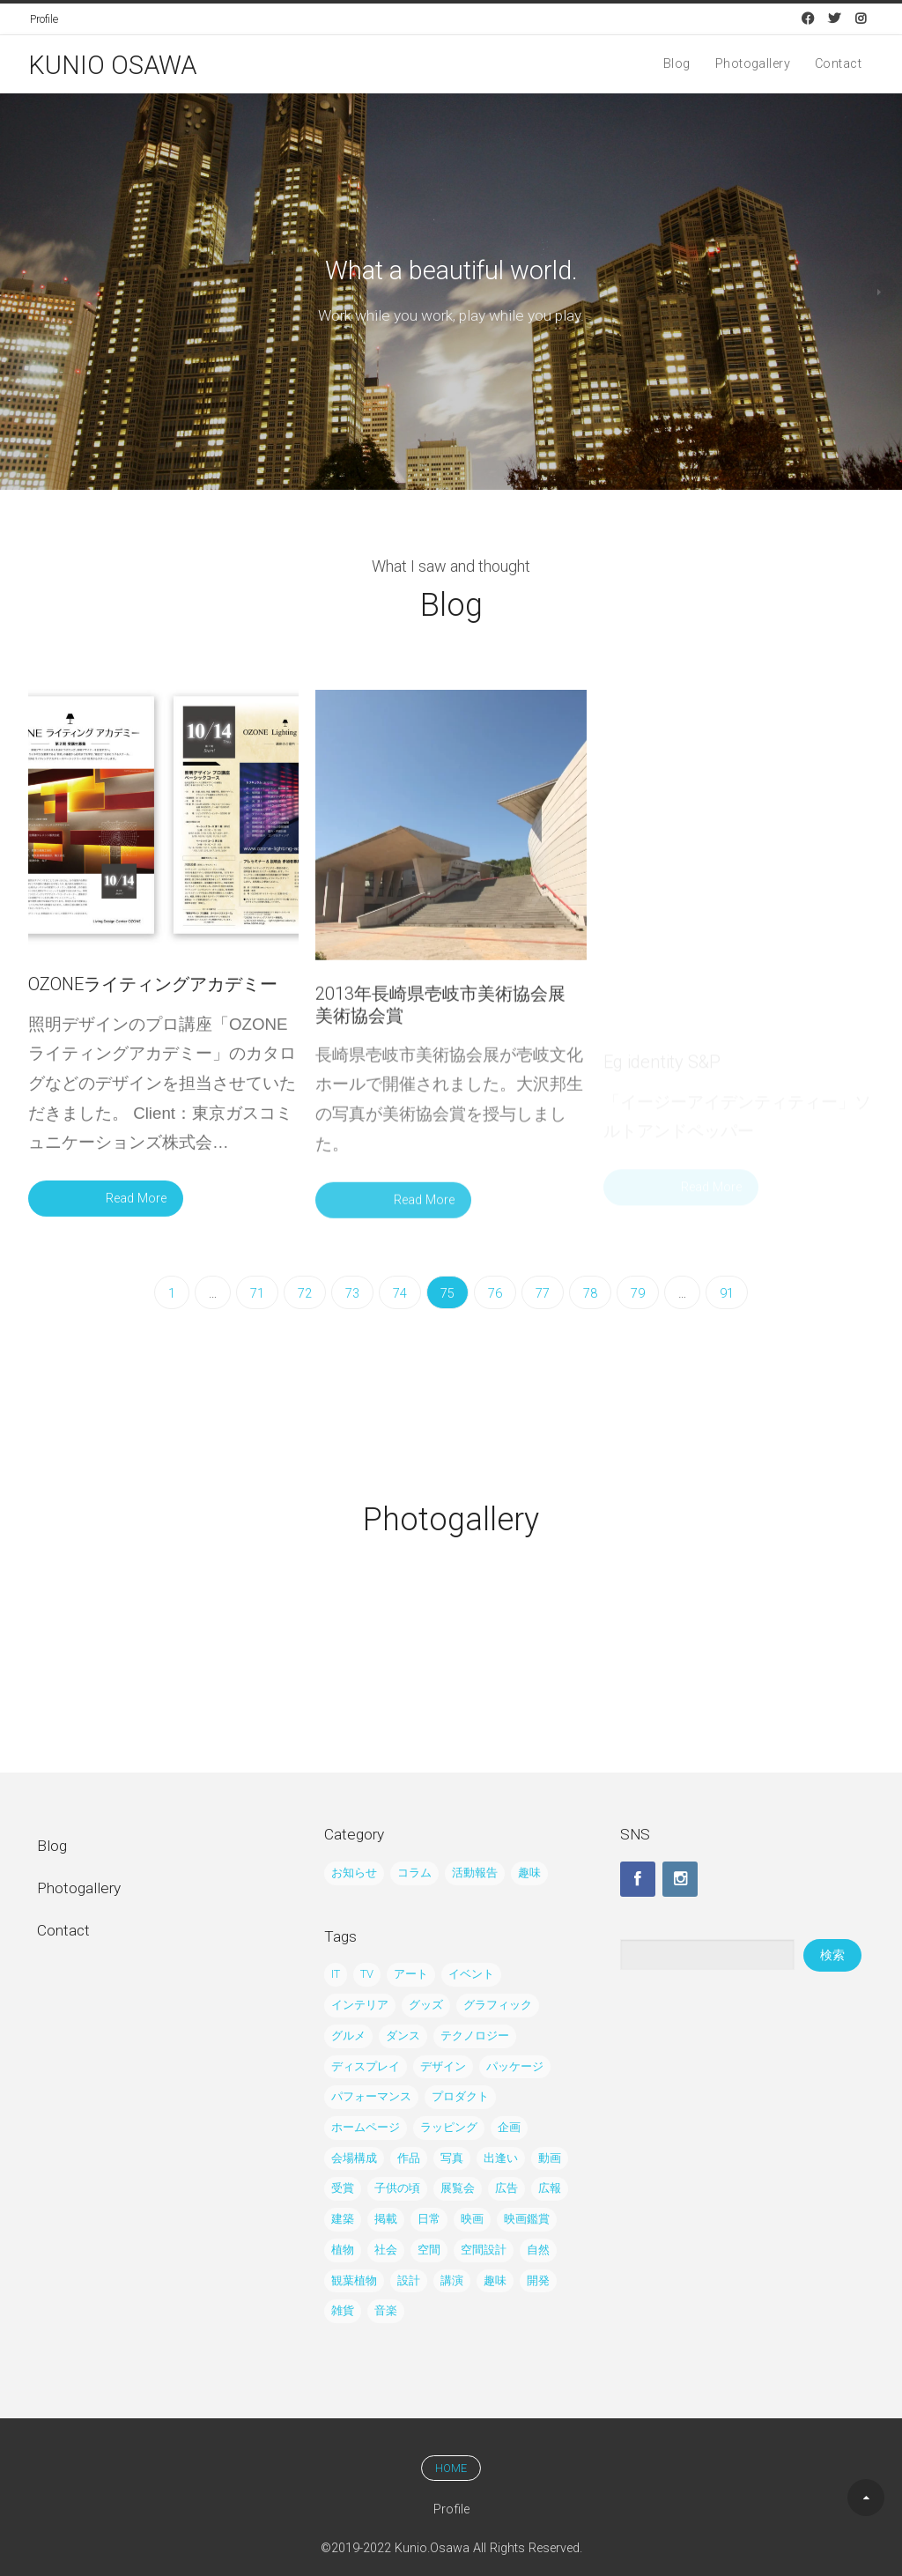 The width and height of the screenshot is (902, 2576). What do you see at coordinates (549, 2158) in the screenshot?
I see `動画 [動画 (5個の項目)]` at bounding box center [549, 2158].